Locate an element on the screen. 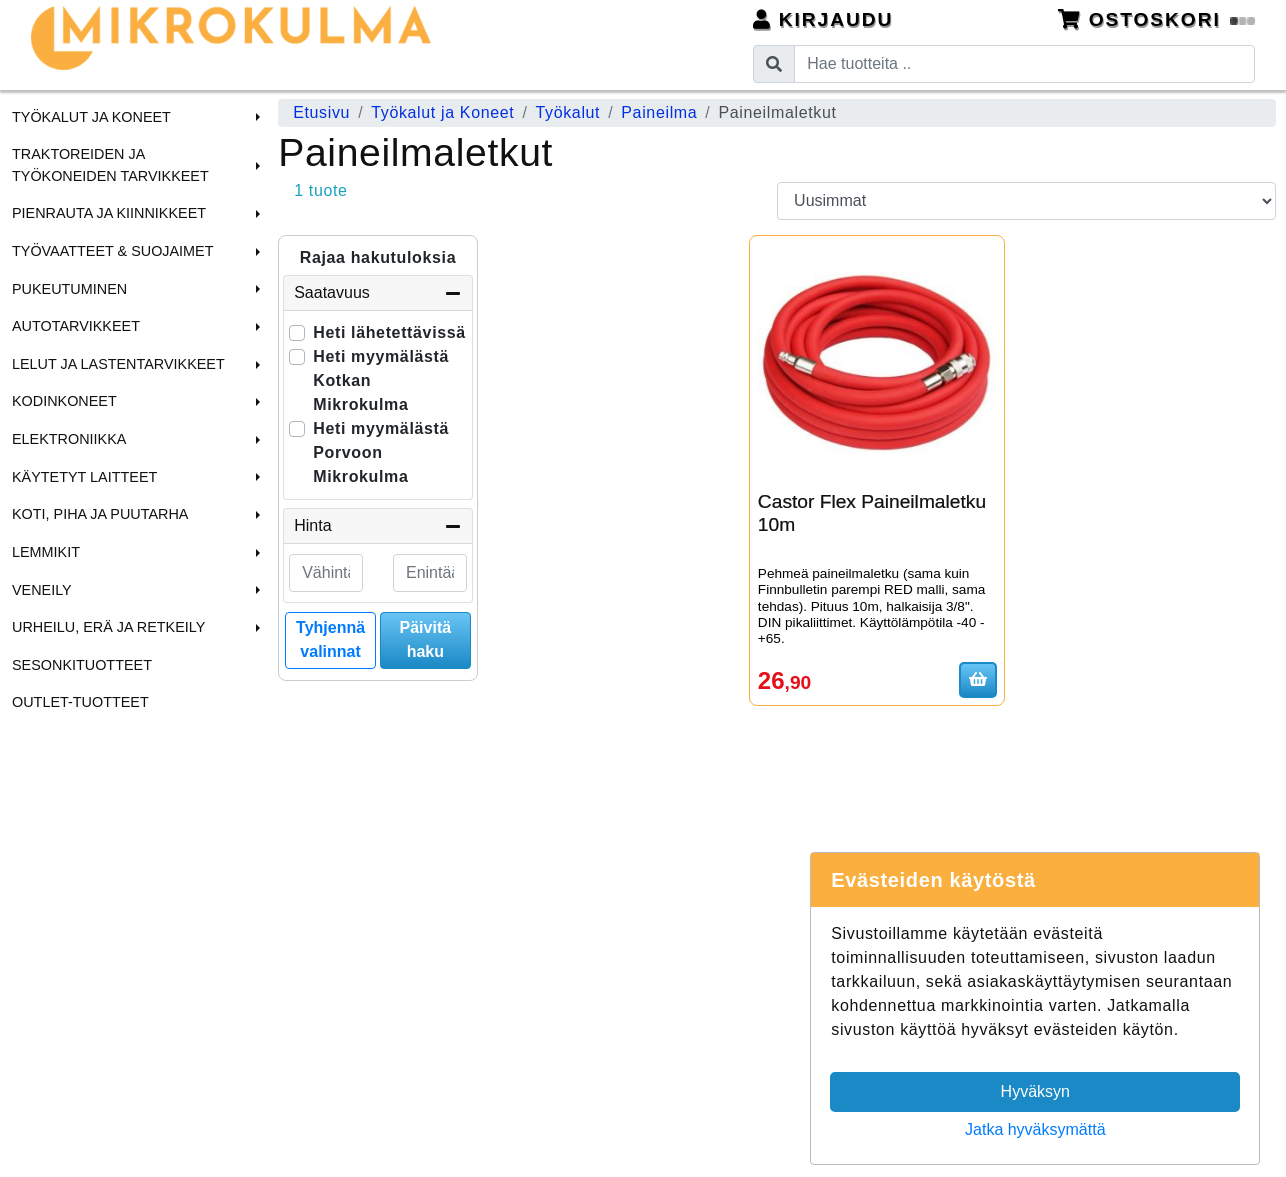  Heti myymälästä Porvoon Mikrokulma is located at coordinates (381, 452).